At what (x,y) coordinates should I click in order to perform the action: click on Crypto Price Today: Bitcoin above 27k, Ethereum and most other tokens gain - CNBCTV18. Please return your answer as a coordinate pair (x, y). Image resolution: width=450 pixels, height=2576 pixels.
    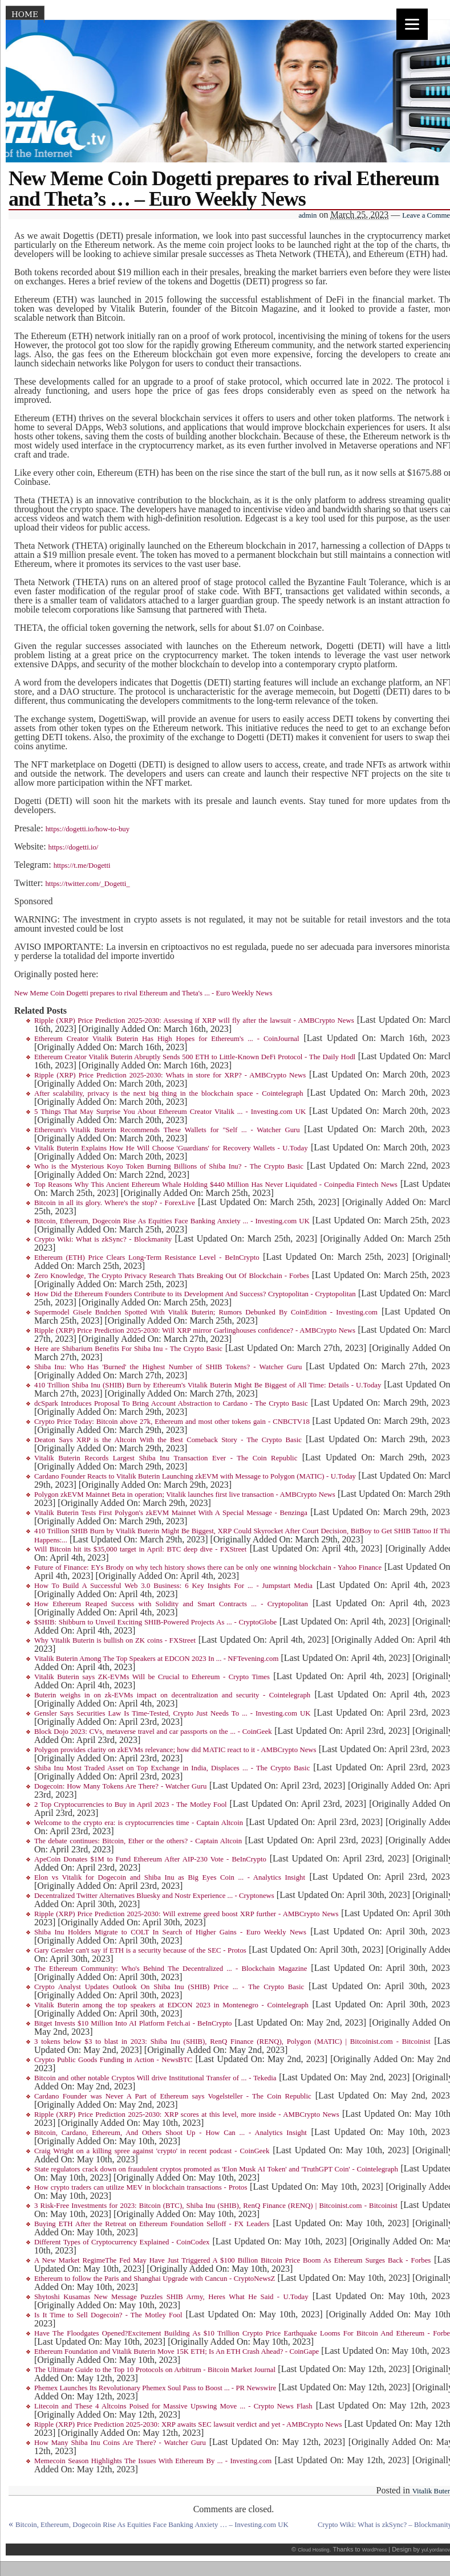
    Looking at the image, I should click on (172, 1422).